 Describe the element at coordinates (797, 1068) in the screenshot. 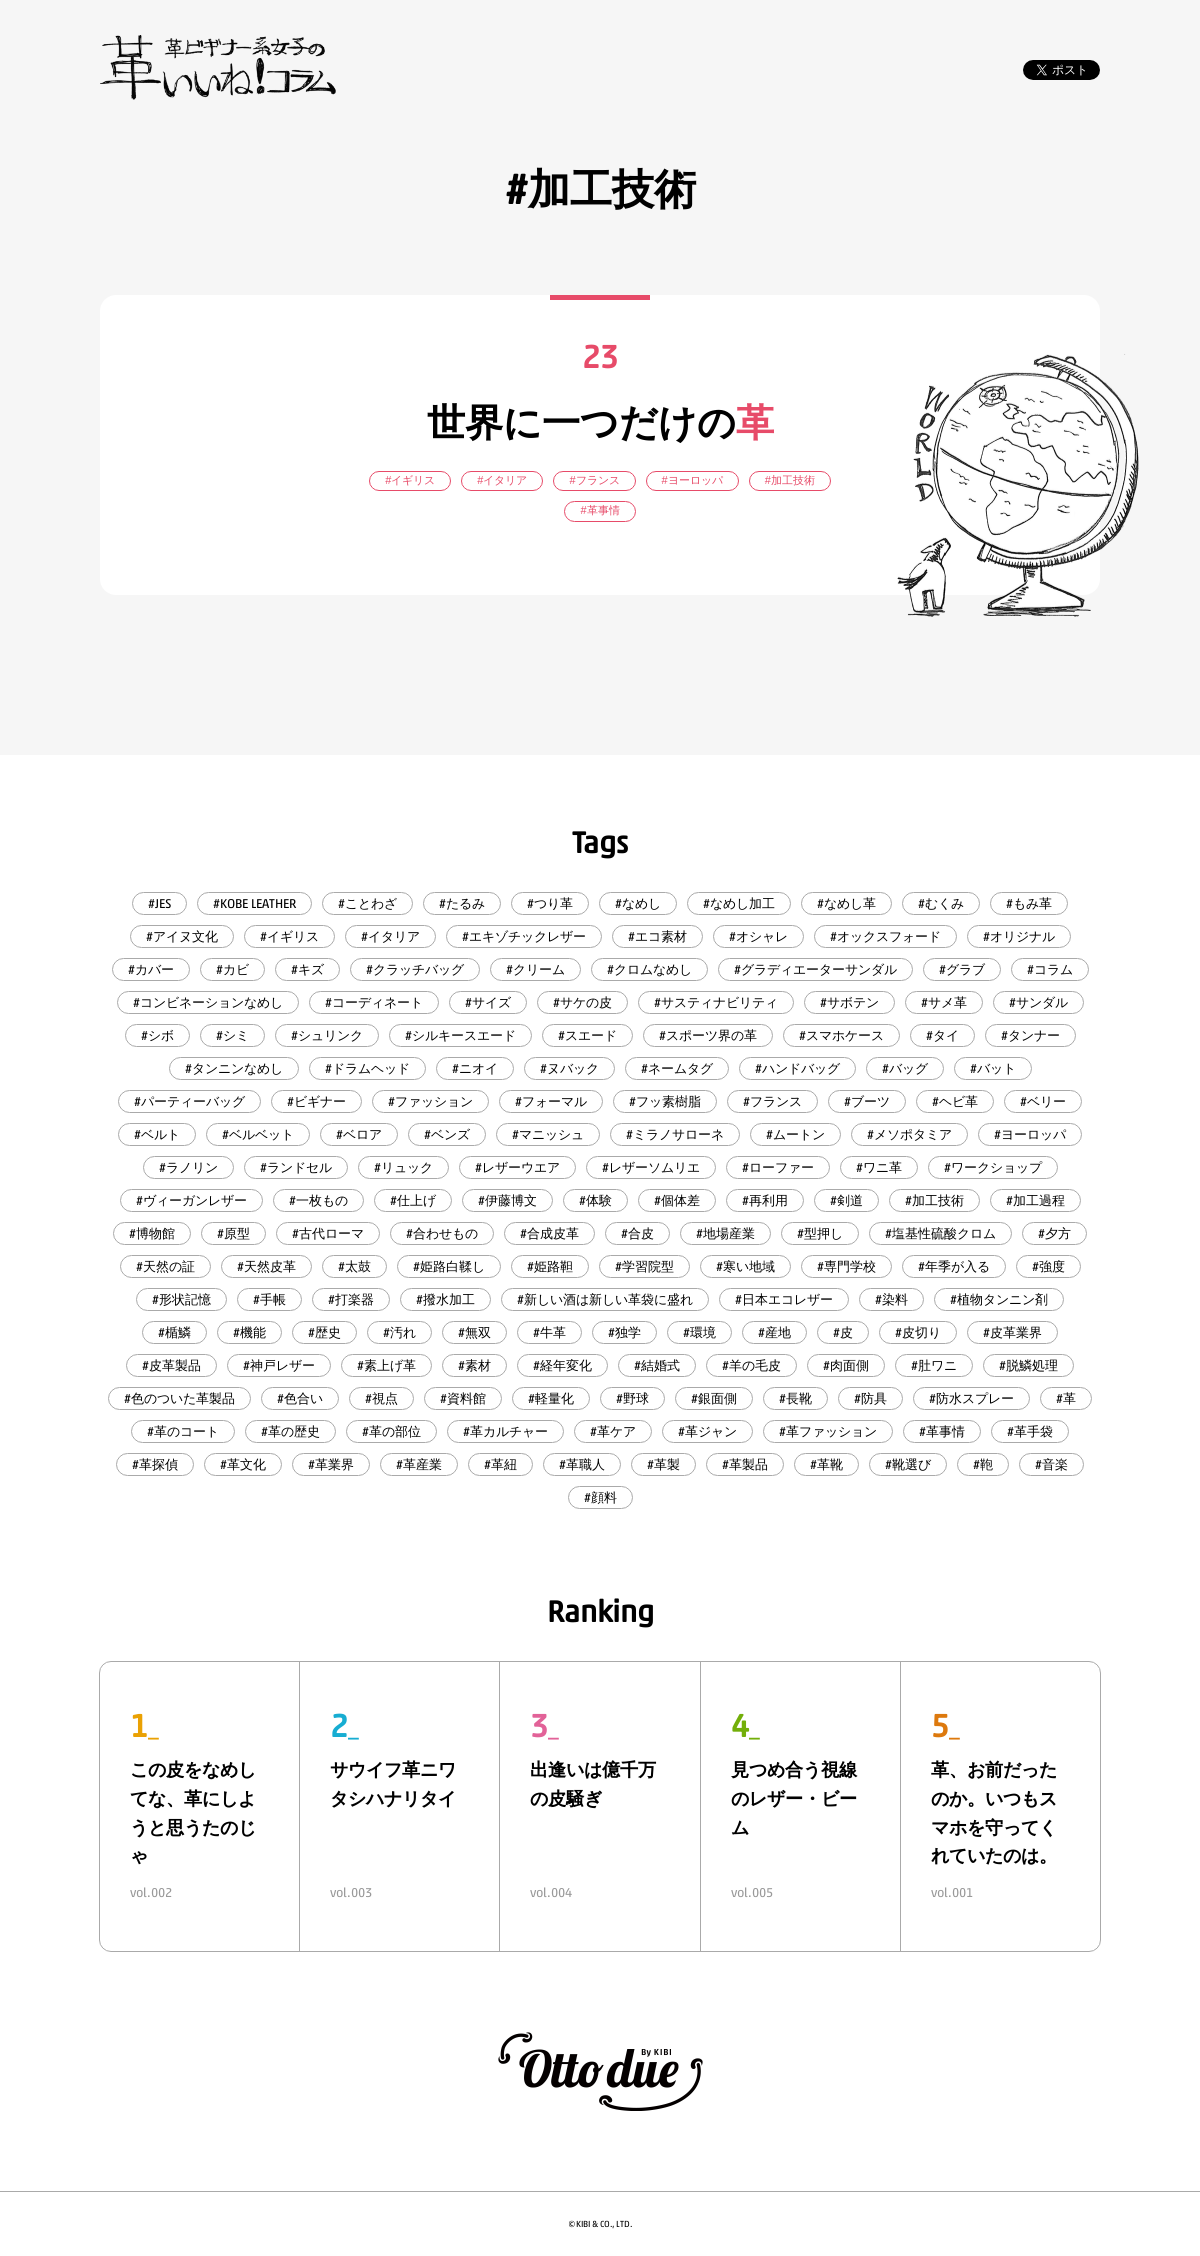

I see `#ハンドバッグ` at that location.